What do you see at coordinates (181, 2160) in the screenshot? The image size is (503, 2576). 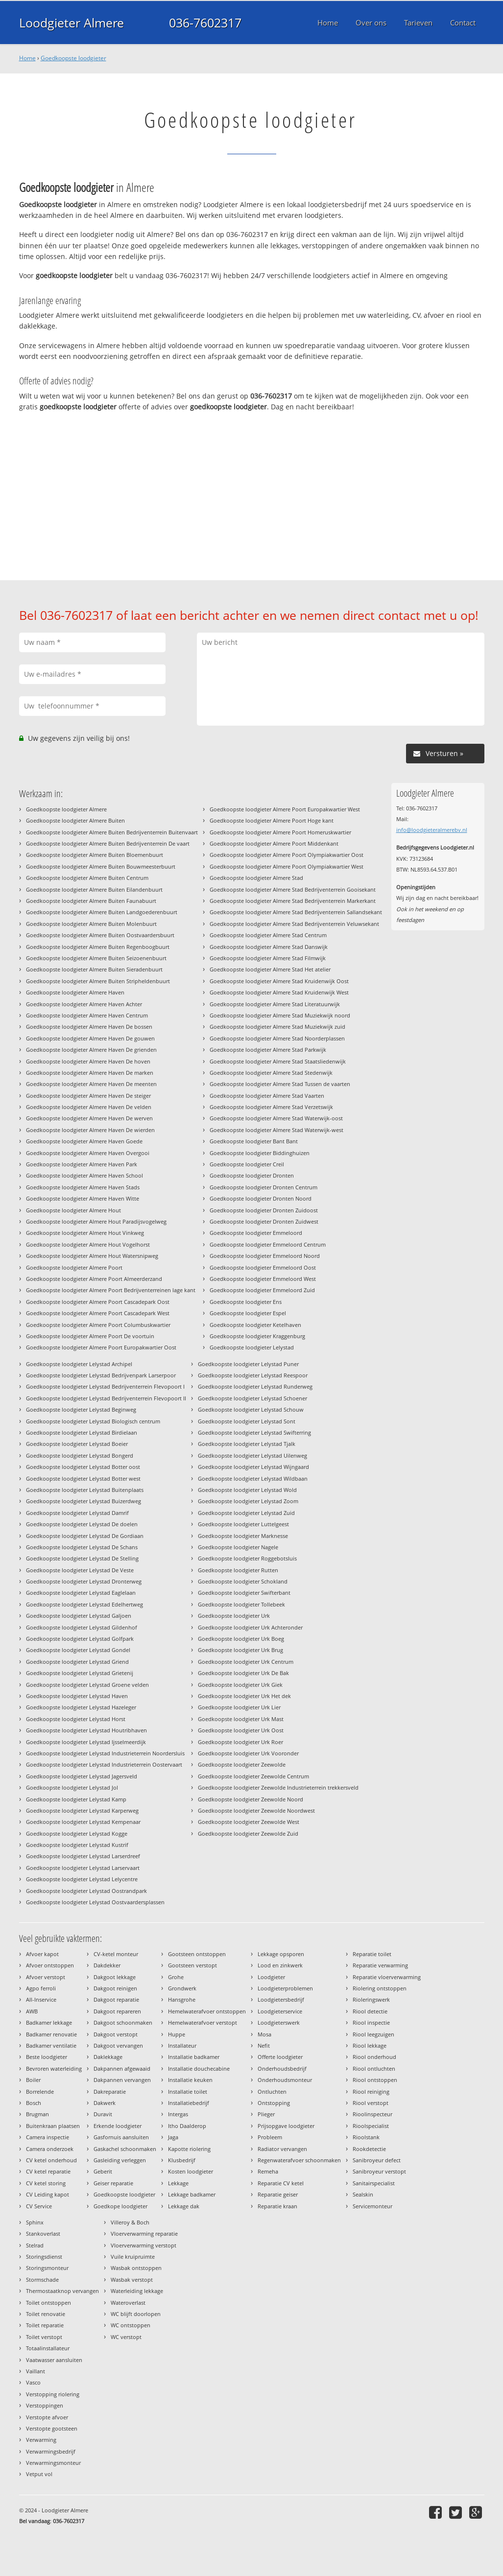 I see `Klusbedrijf` at bounding box center [181, 2160].